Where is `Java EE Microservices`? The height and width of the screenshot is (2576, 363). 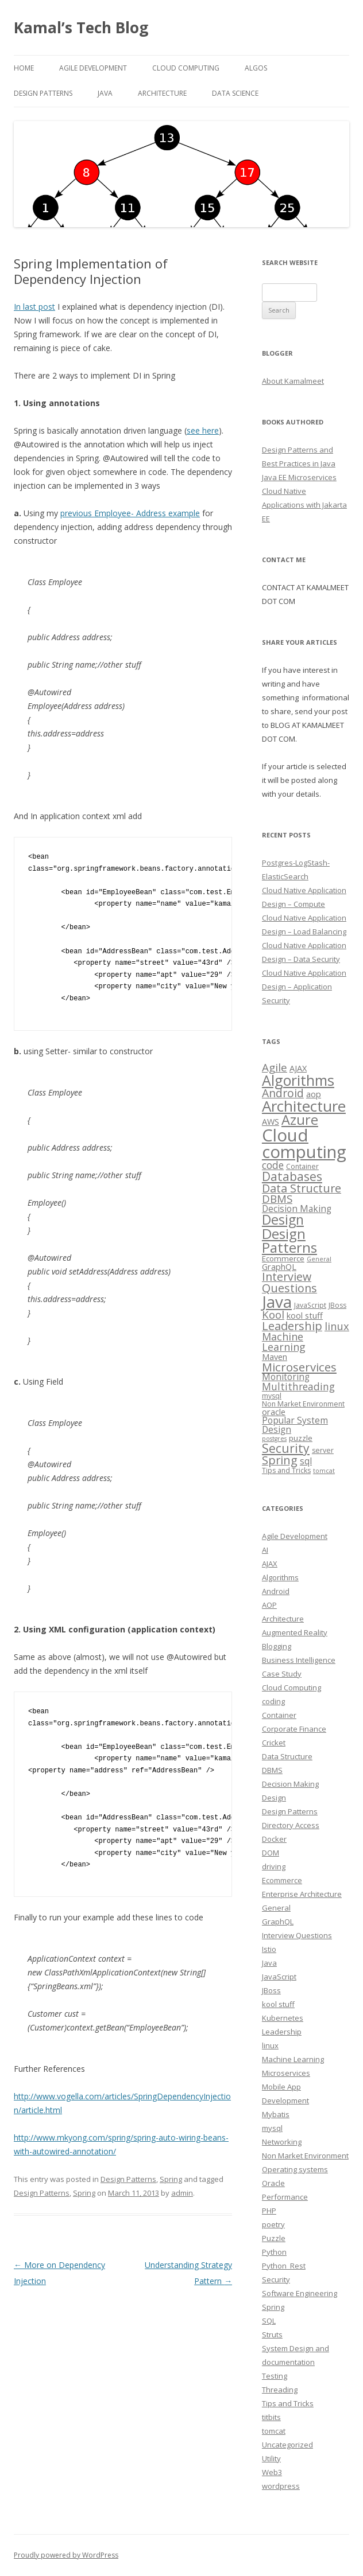
Java EE Microservices is located at coordinates (299, 477).